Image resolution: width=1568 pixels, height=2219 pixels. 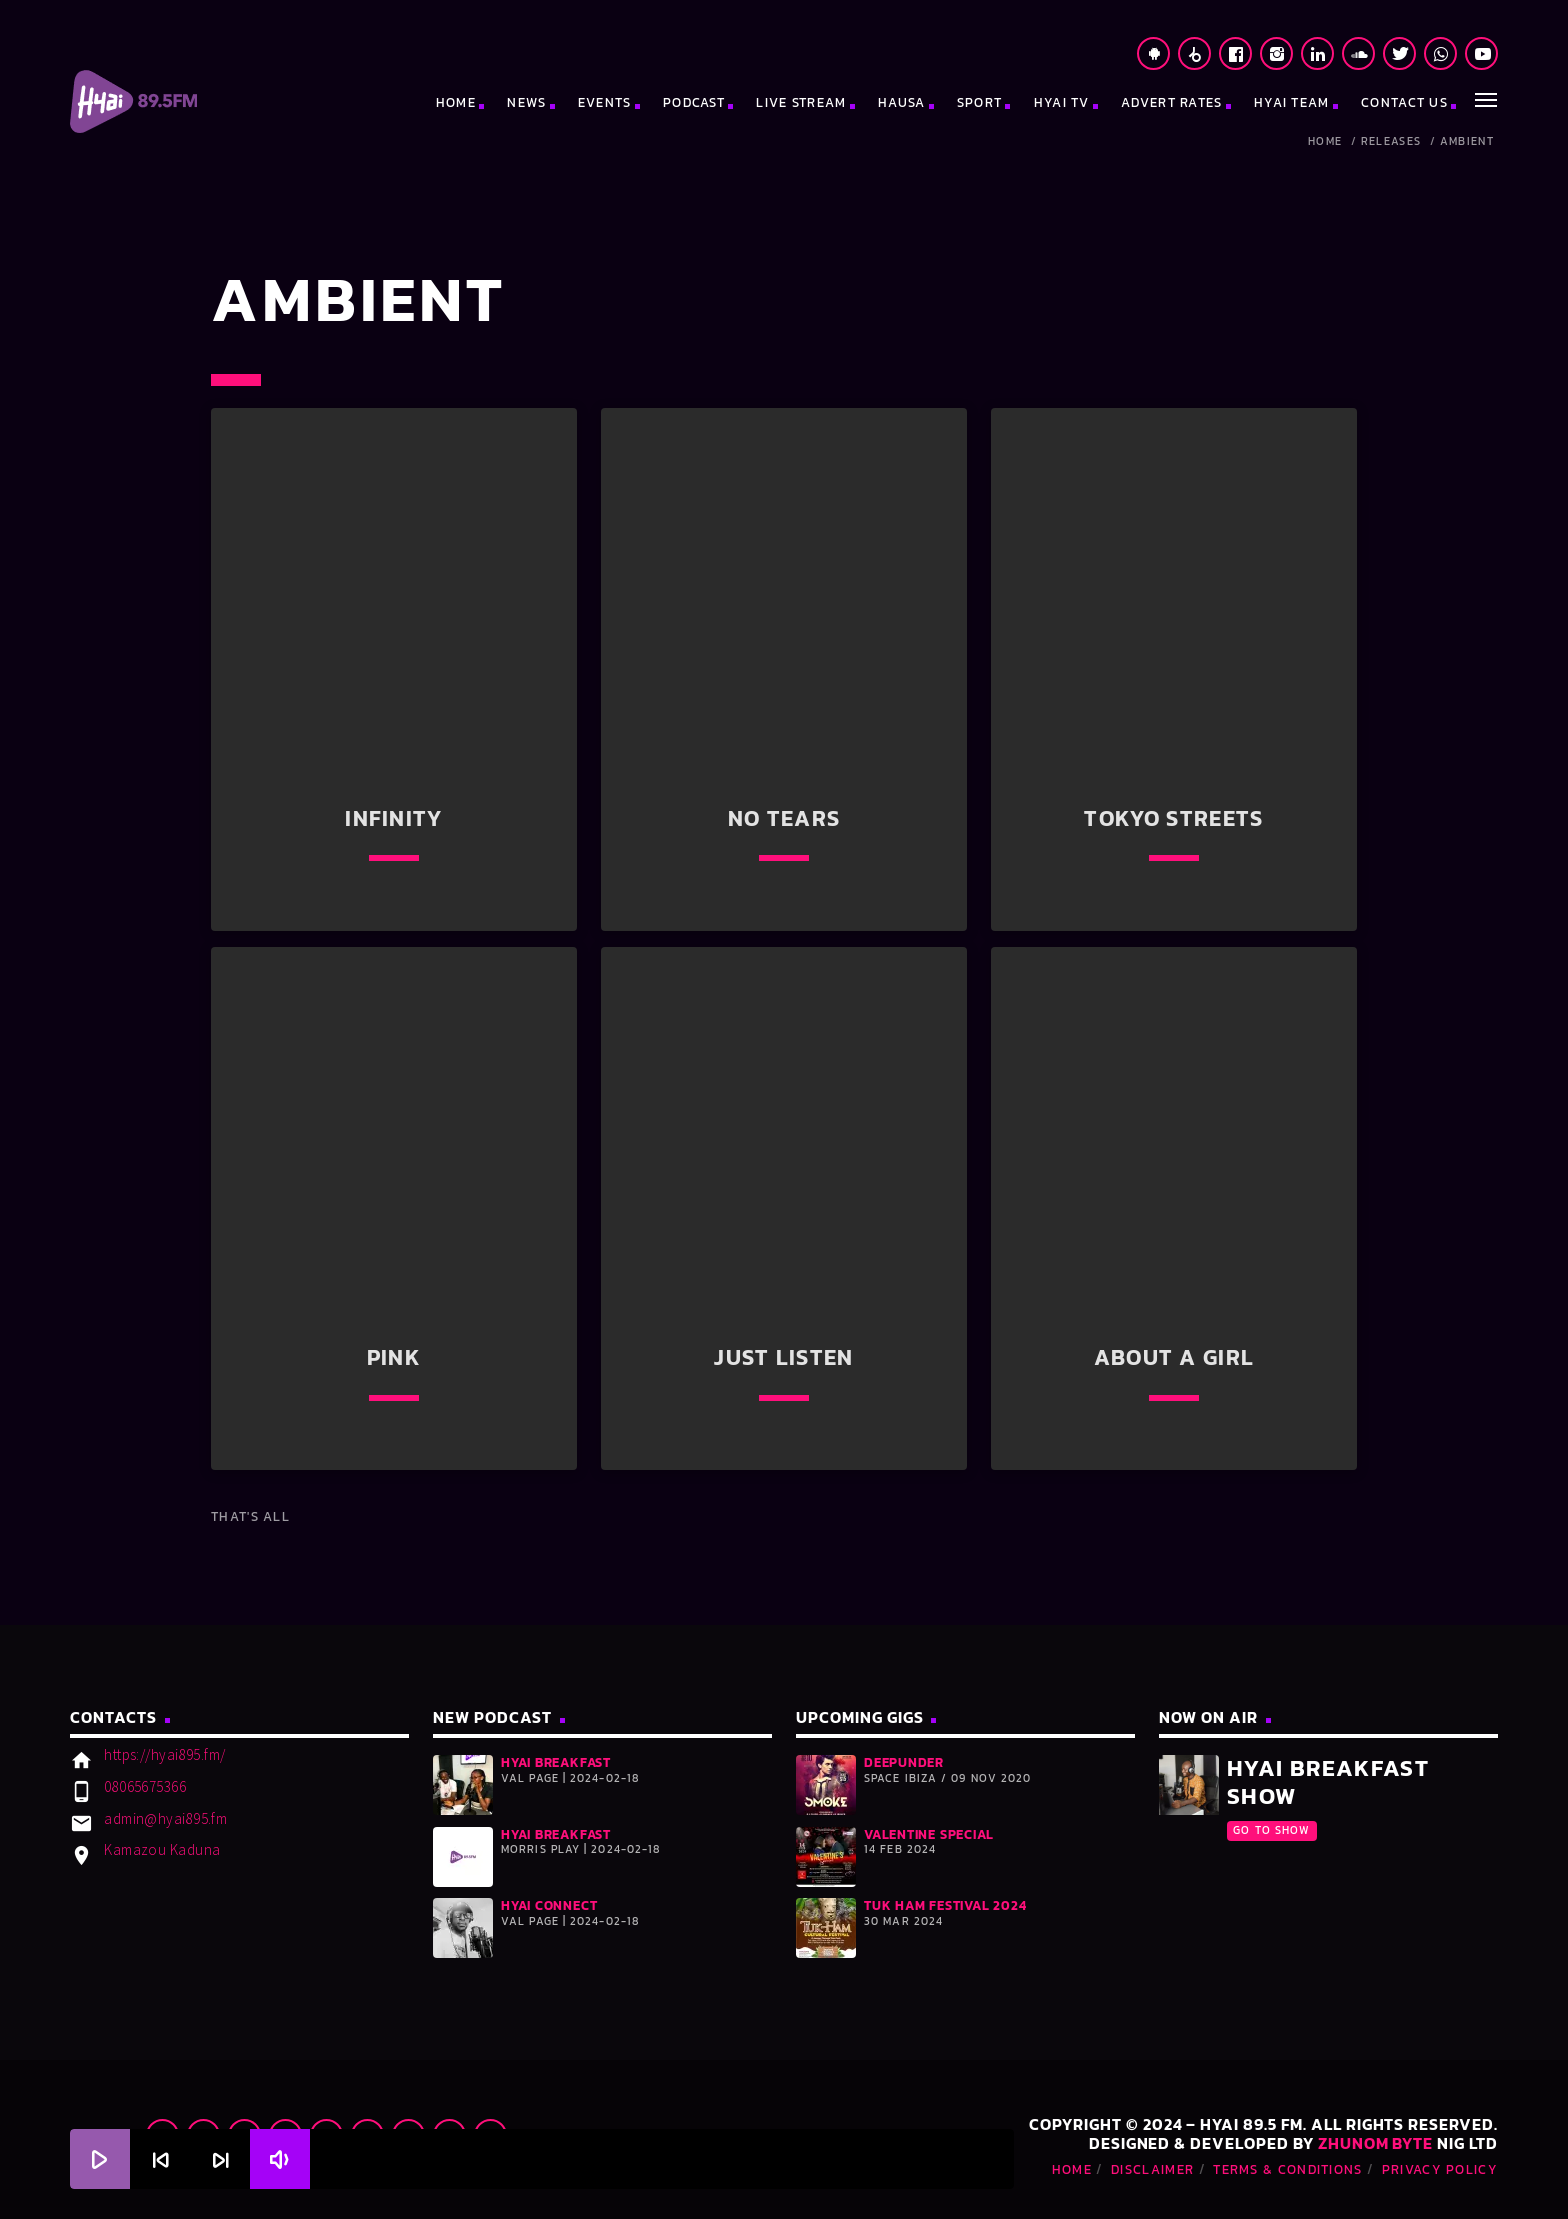 I want to click on 08065675366, so click(x=145, y=1786).